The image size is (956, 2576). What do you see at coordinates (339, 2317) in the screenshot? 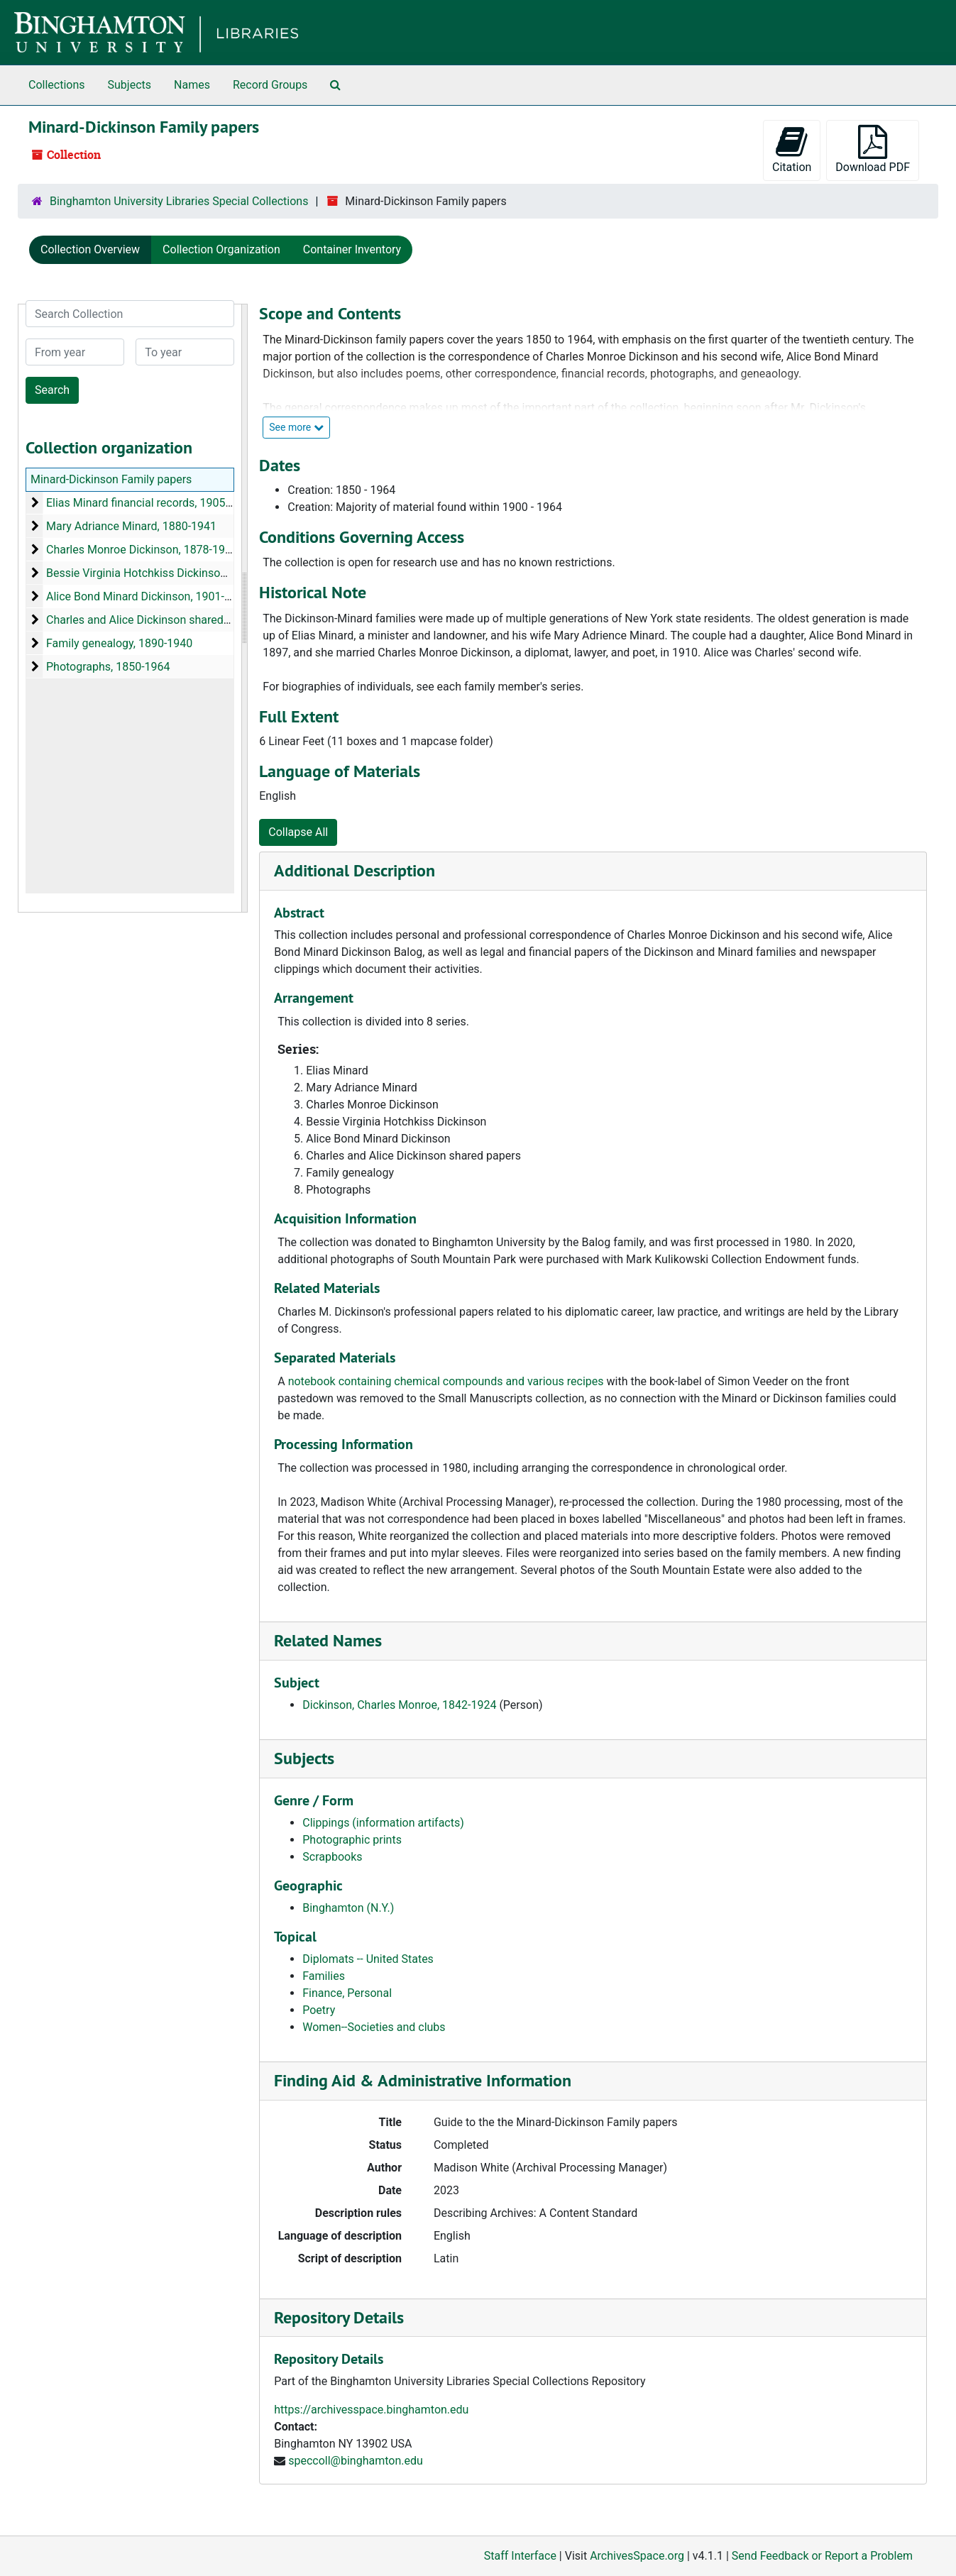
I see `Repository Details` at bounding box center [339, 2317].